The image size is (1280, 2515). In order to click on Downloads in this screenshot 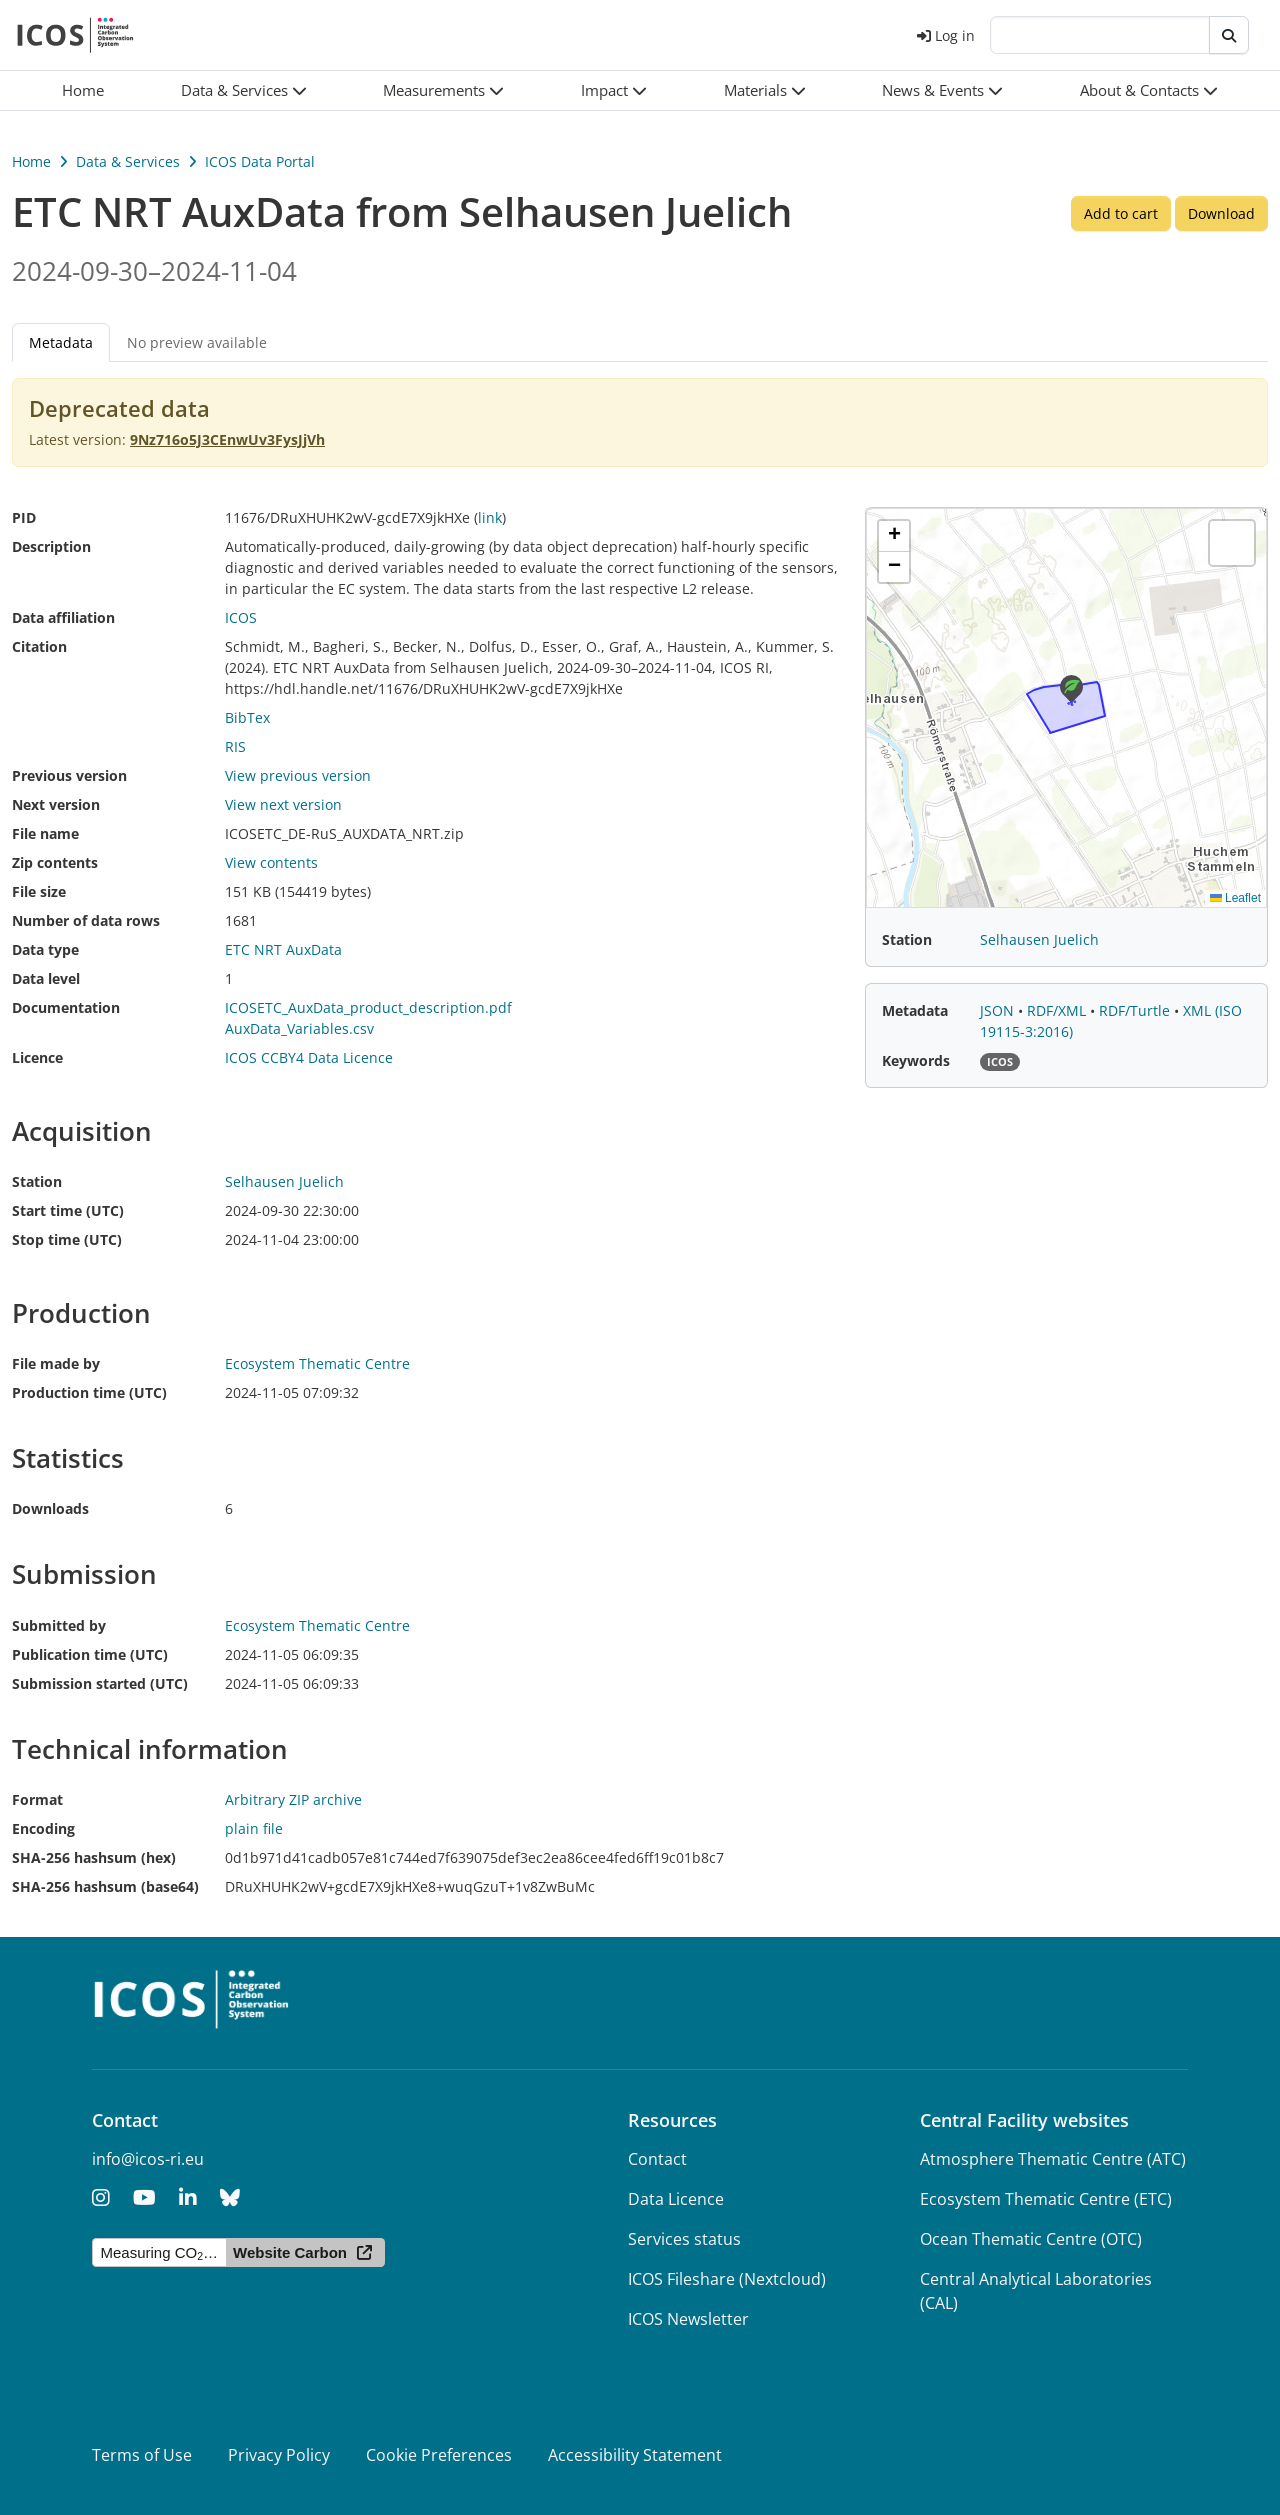, I will do `click(50, 1508)`.